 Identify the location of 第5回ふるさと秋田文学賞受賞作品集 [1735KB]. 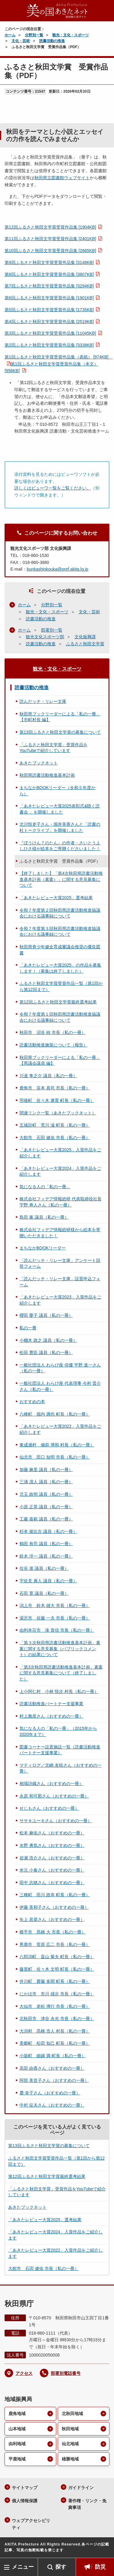
(49, 309).